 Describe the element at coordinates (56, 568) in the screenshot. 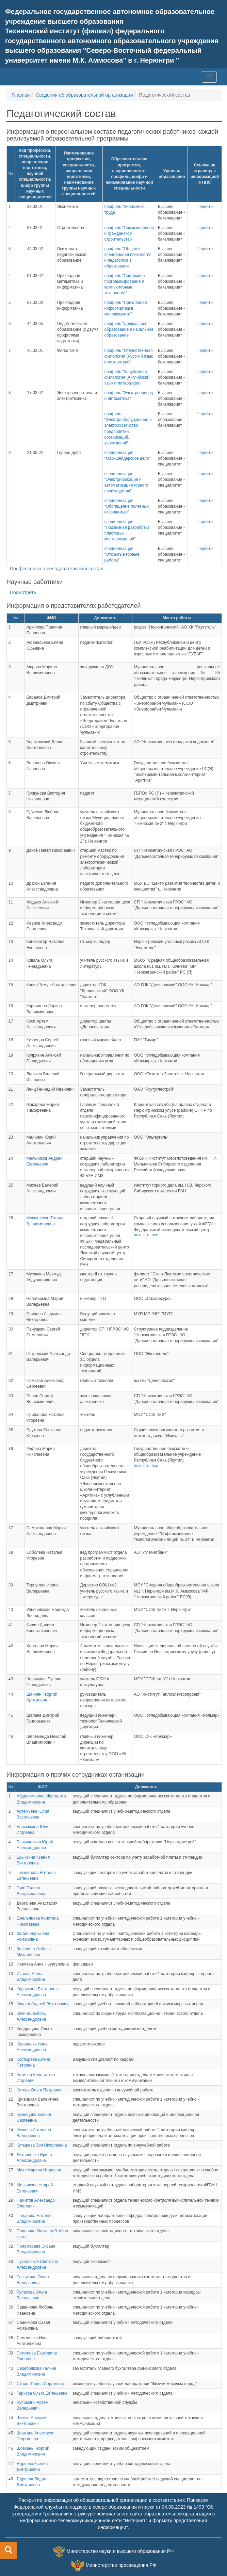

I see `Профессорско-преподавательский состав` at that location.